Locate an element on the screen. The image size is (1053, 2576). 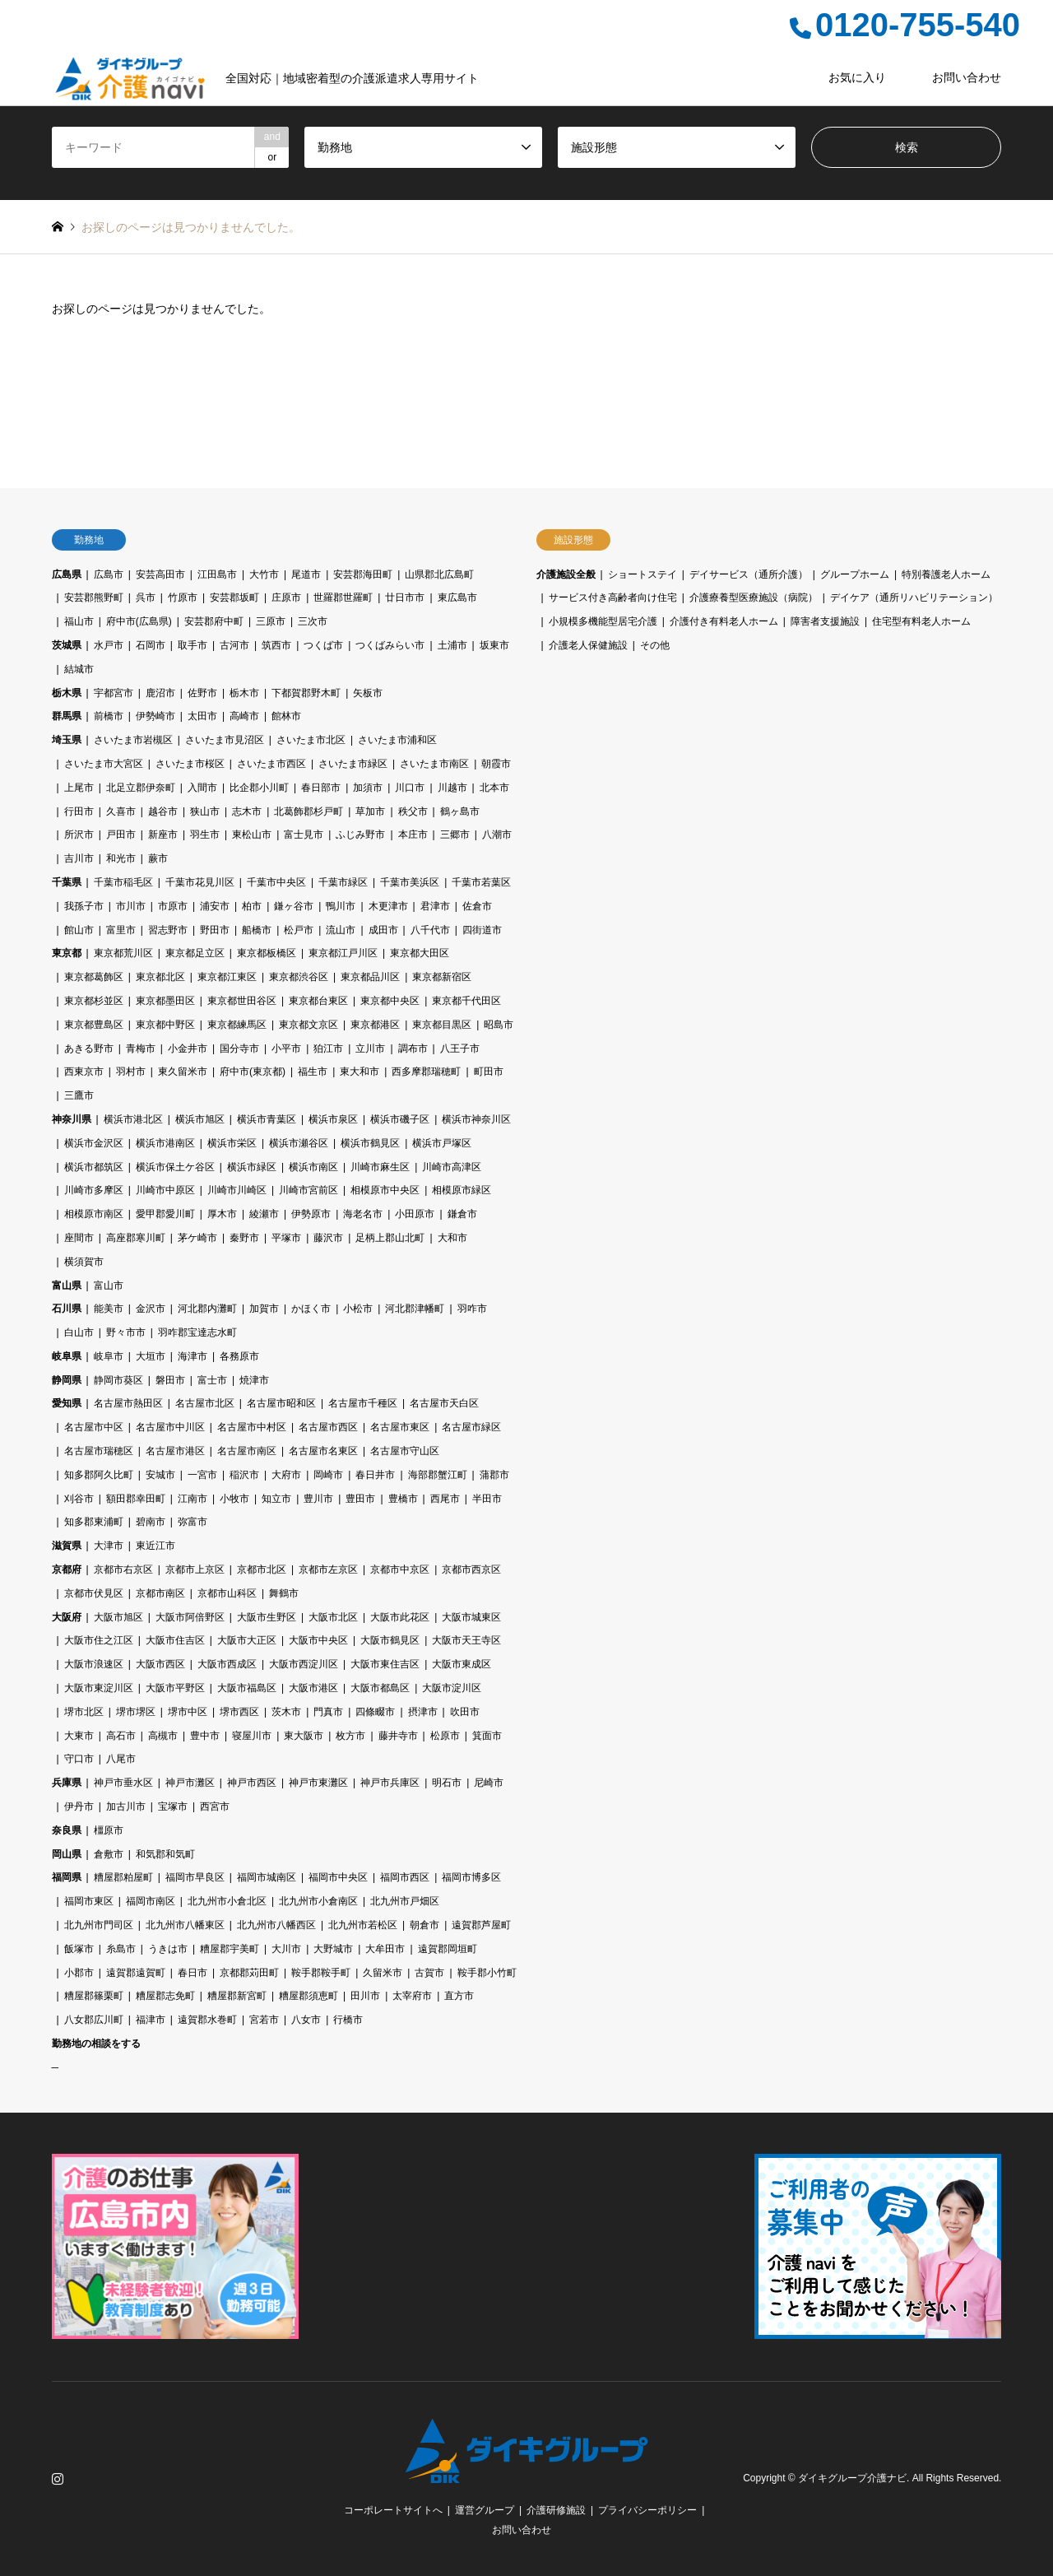
栃木市 is located at coordinates (244, 693).